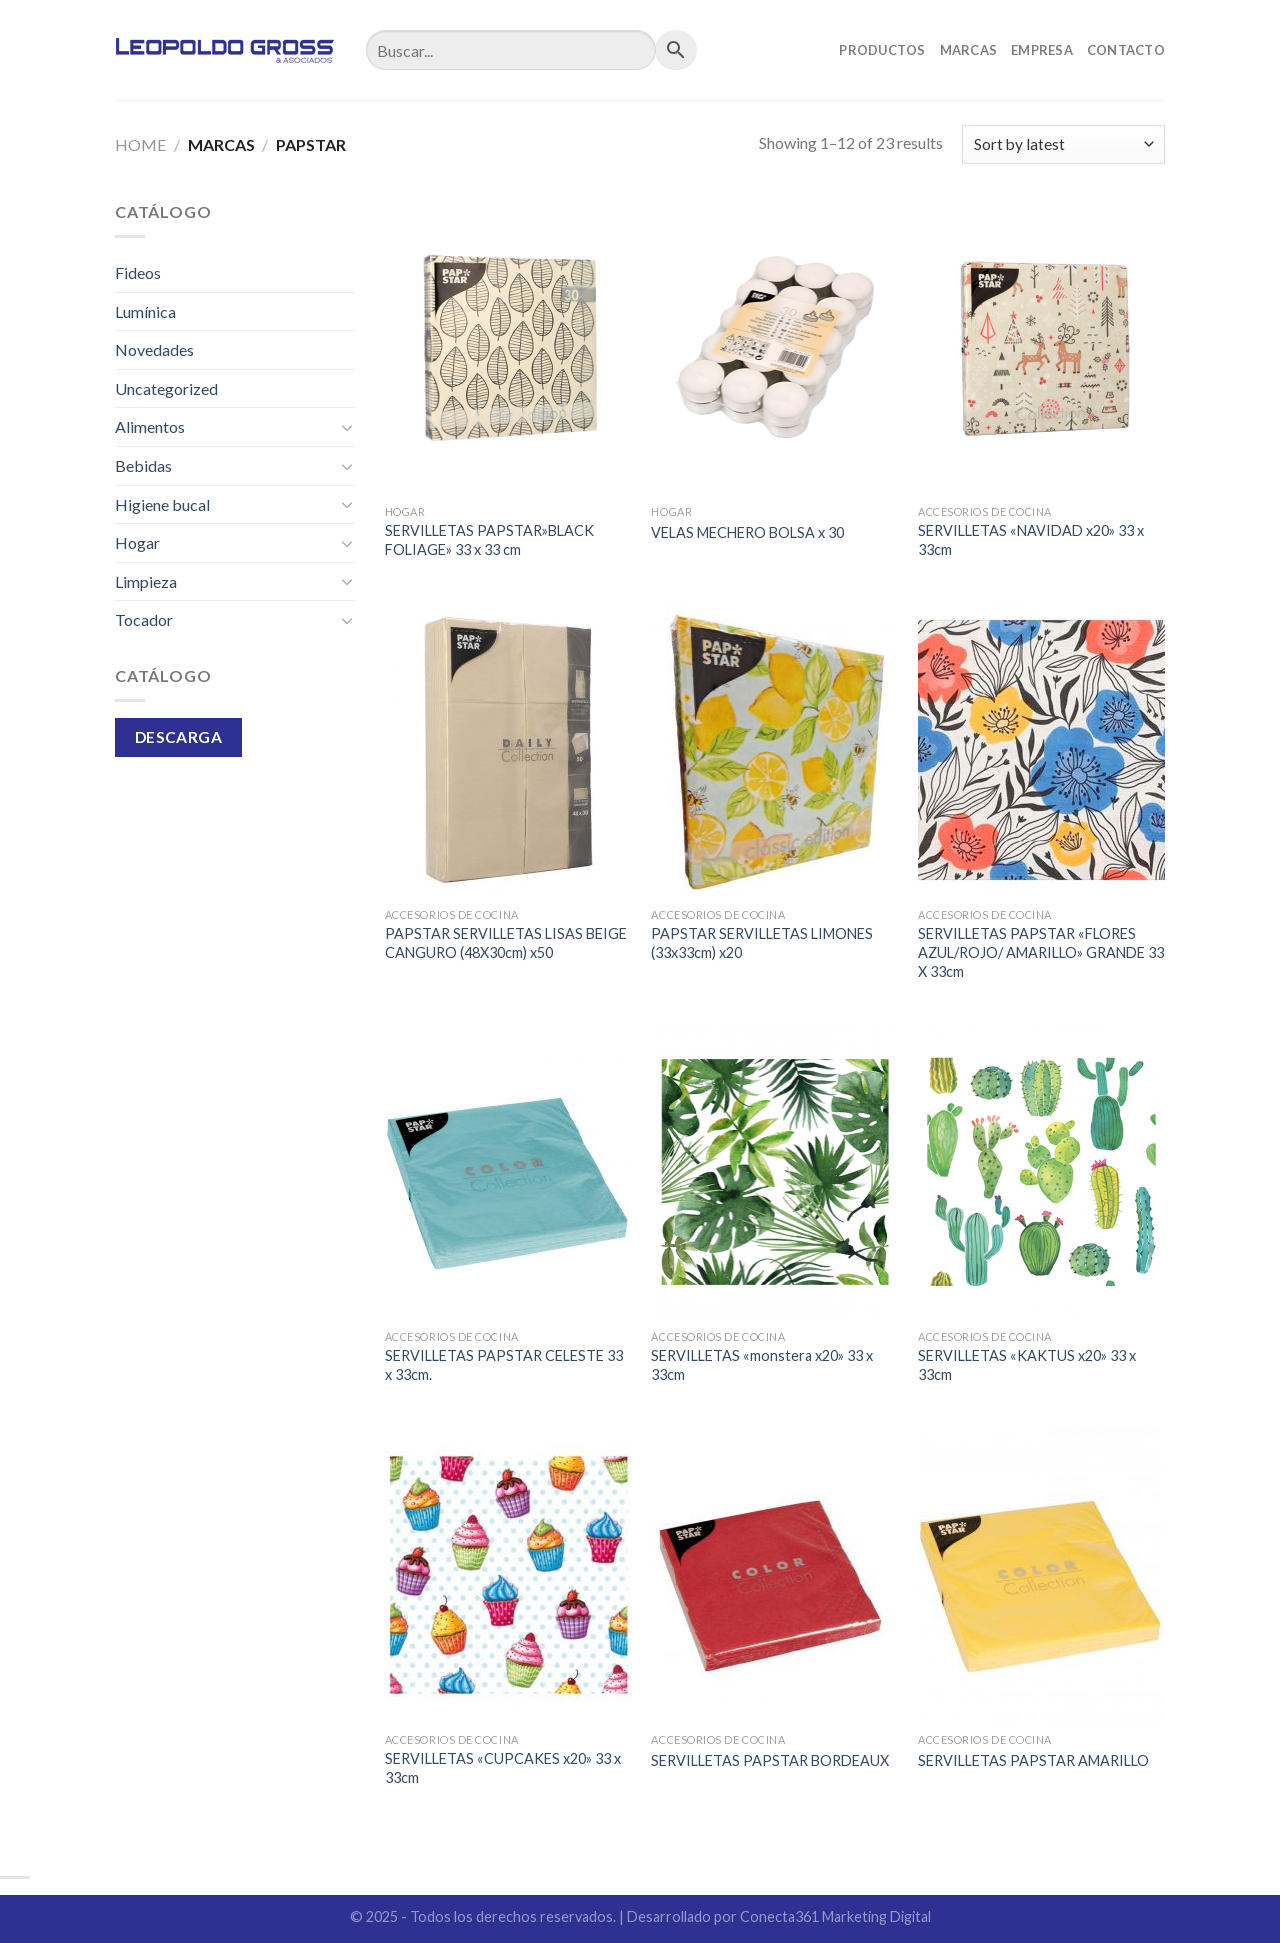 This screenshot has height=1943, width=1280. What do you see at coordinates (1041, 952) in the screenshot?
I see `SERVILLETAS PAPSTAR «FLORES AZUL/ROJO/ AMARILLO» GRANDE 33 X 33cm` at bounding box center [1041, 952].